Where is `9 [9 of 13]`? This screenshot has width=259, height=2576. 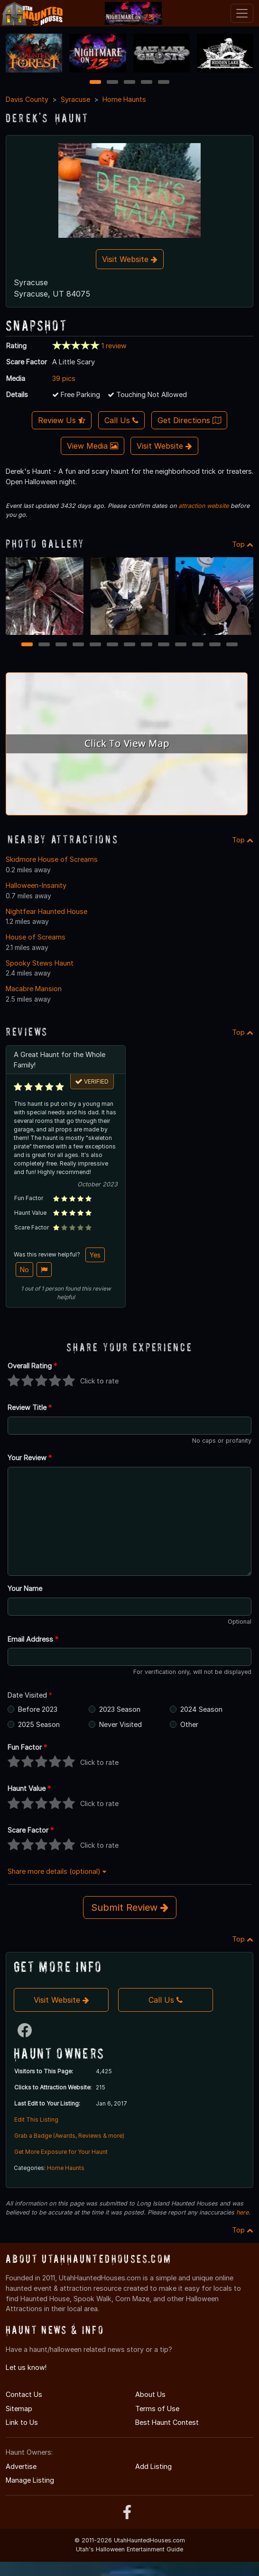
9 [9 of 13] is located at coordinates (164, 645).